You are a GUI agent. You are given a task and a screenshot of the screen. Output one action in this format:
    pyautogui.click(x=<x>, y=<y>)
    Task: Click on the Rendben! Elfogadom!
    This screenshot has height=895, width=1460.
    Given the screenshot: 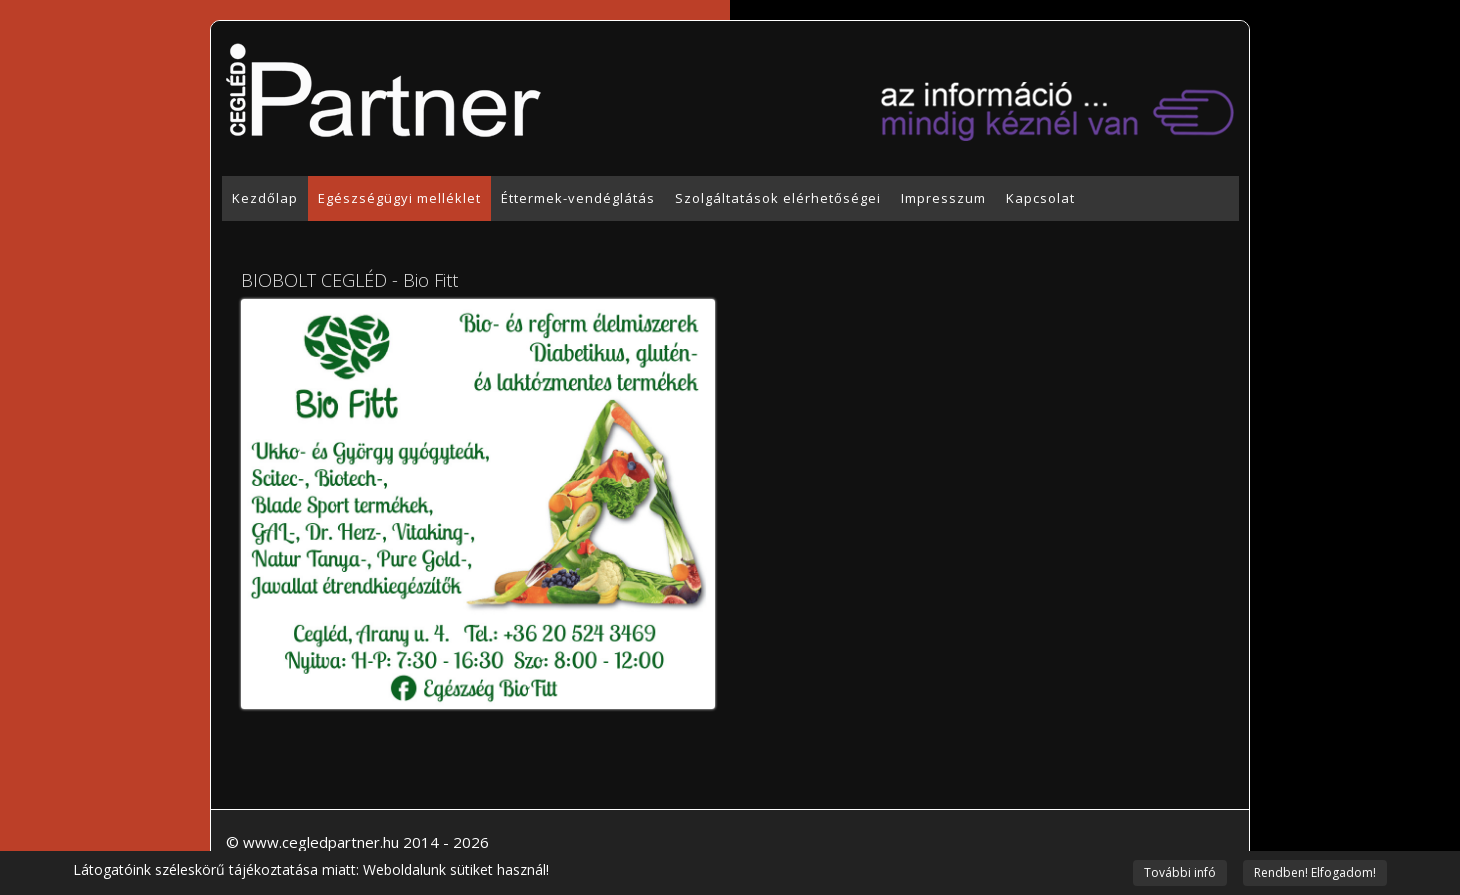 What is the action you would take?
    pyautogui.click(x=1315, y=872)
    